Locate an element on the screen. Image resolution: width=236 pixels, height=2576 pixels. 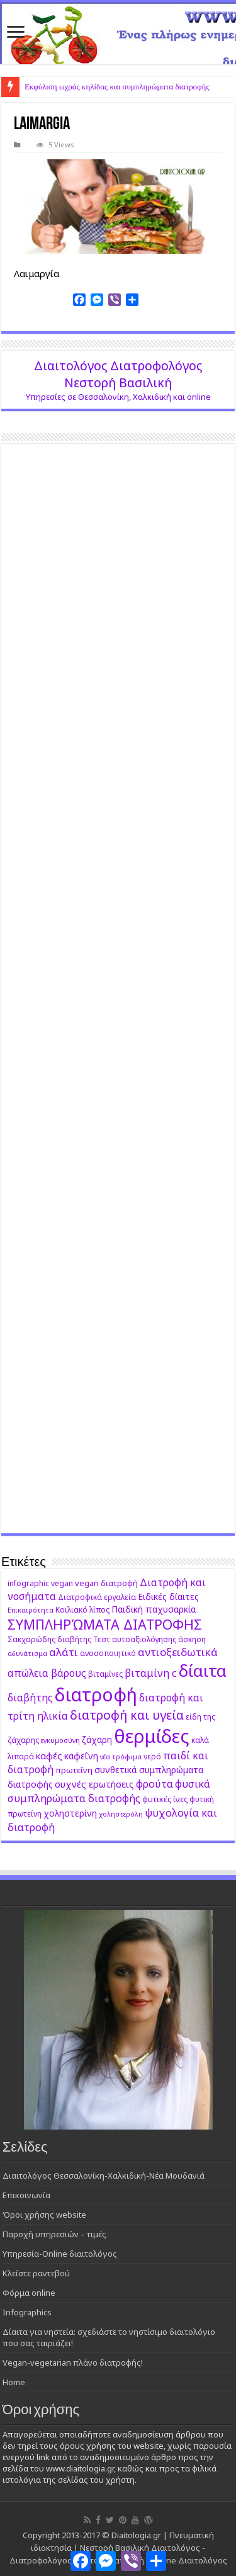
πρωτεΐνη [πρωτεΐνη (10 στοιχεία)] is located at coordinates (74, 1770).